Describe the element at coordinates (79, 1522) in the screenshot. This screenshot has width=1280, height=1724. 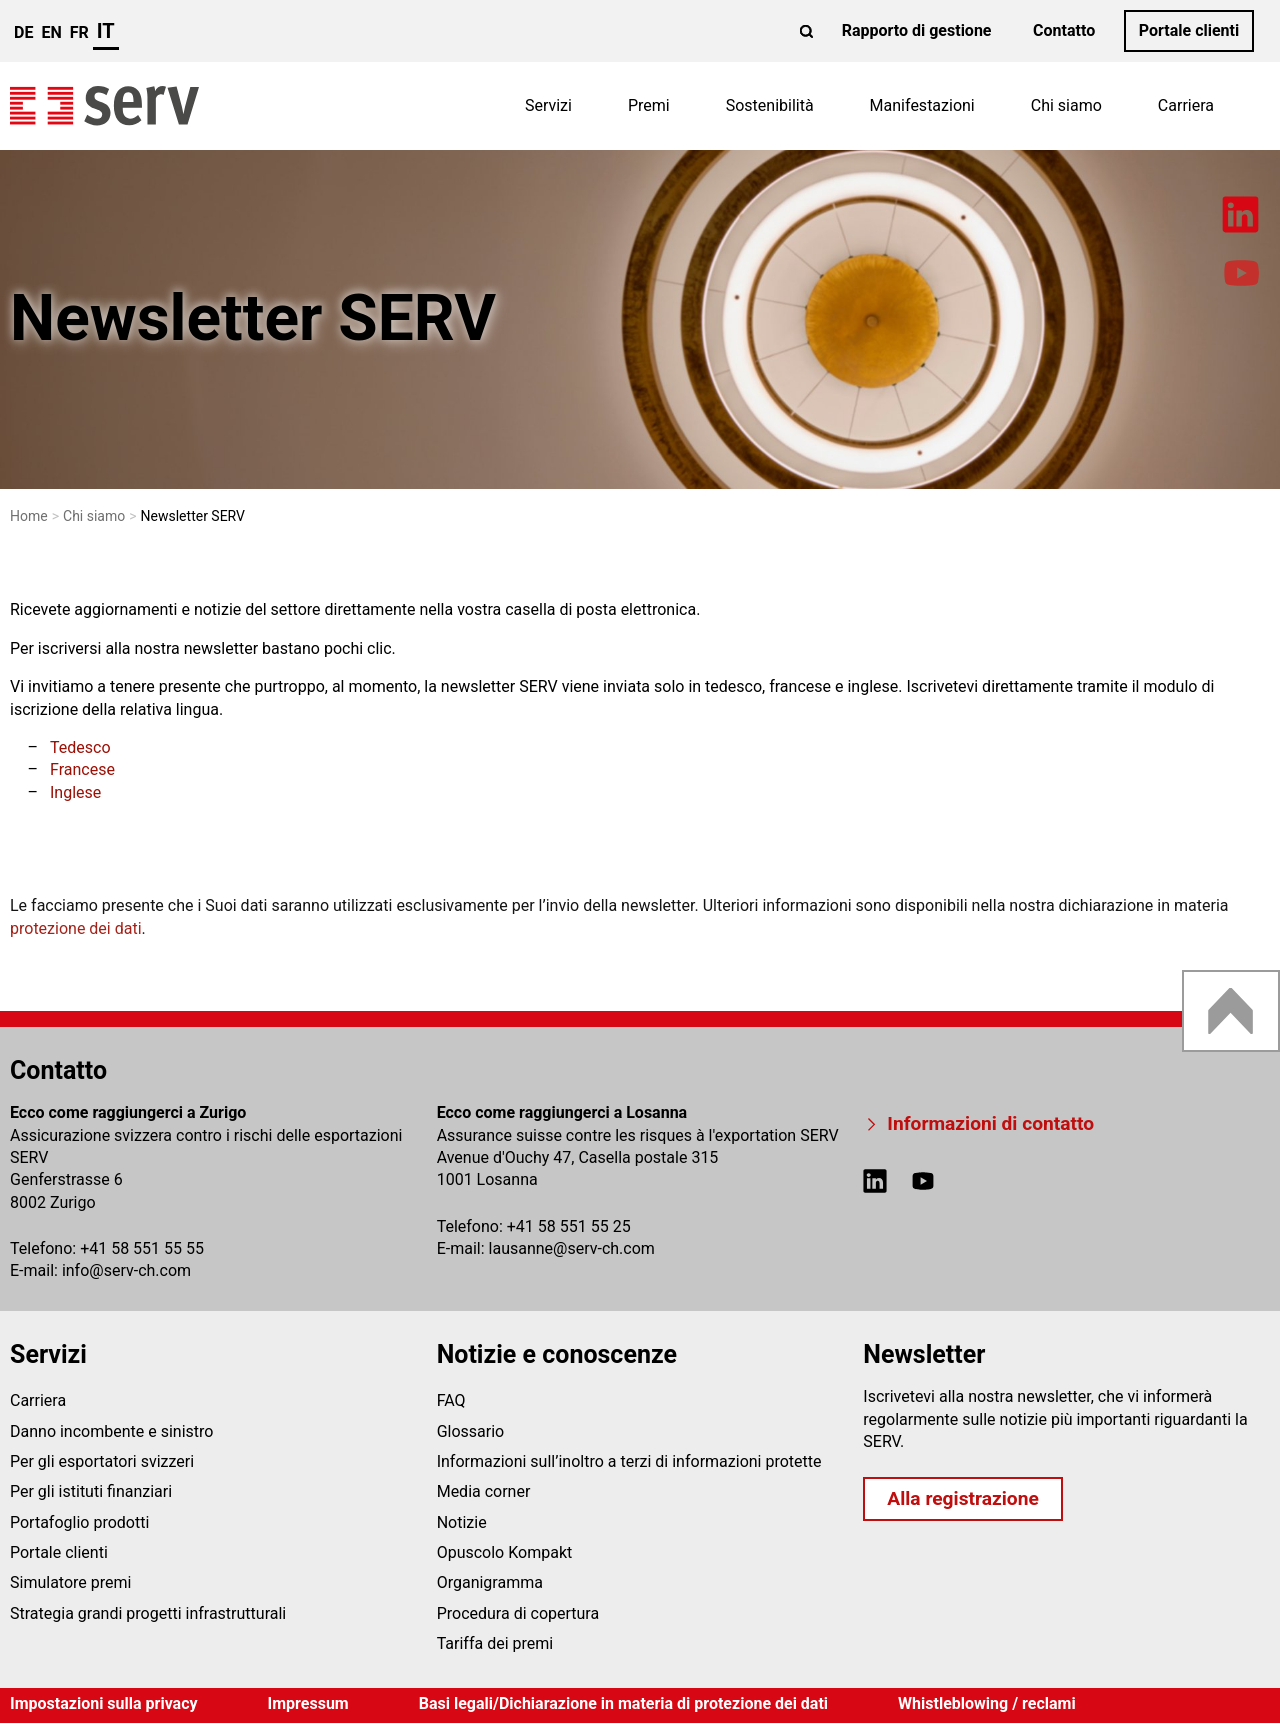
I see `Portafoglio prodotti` at that location.